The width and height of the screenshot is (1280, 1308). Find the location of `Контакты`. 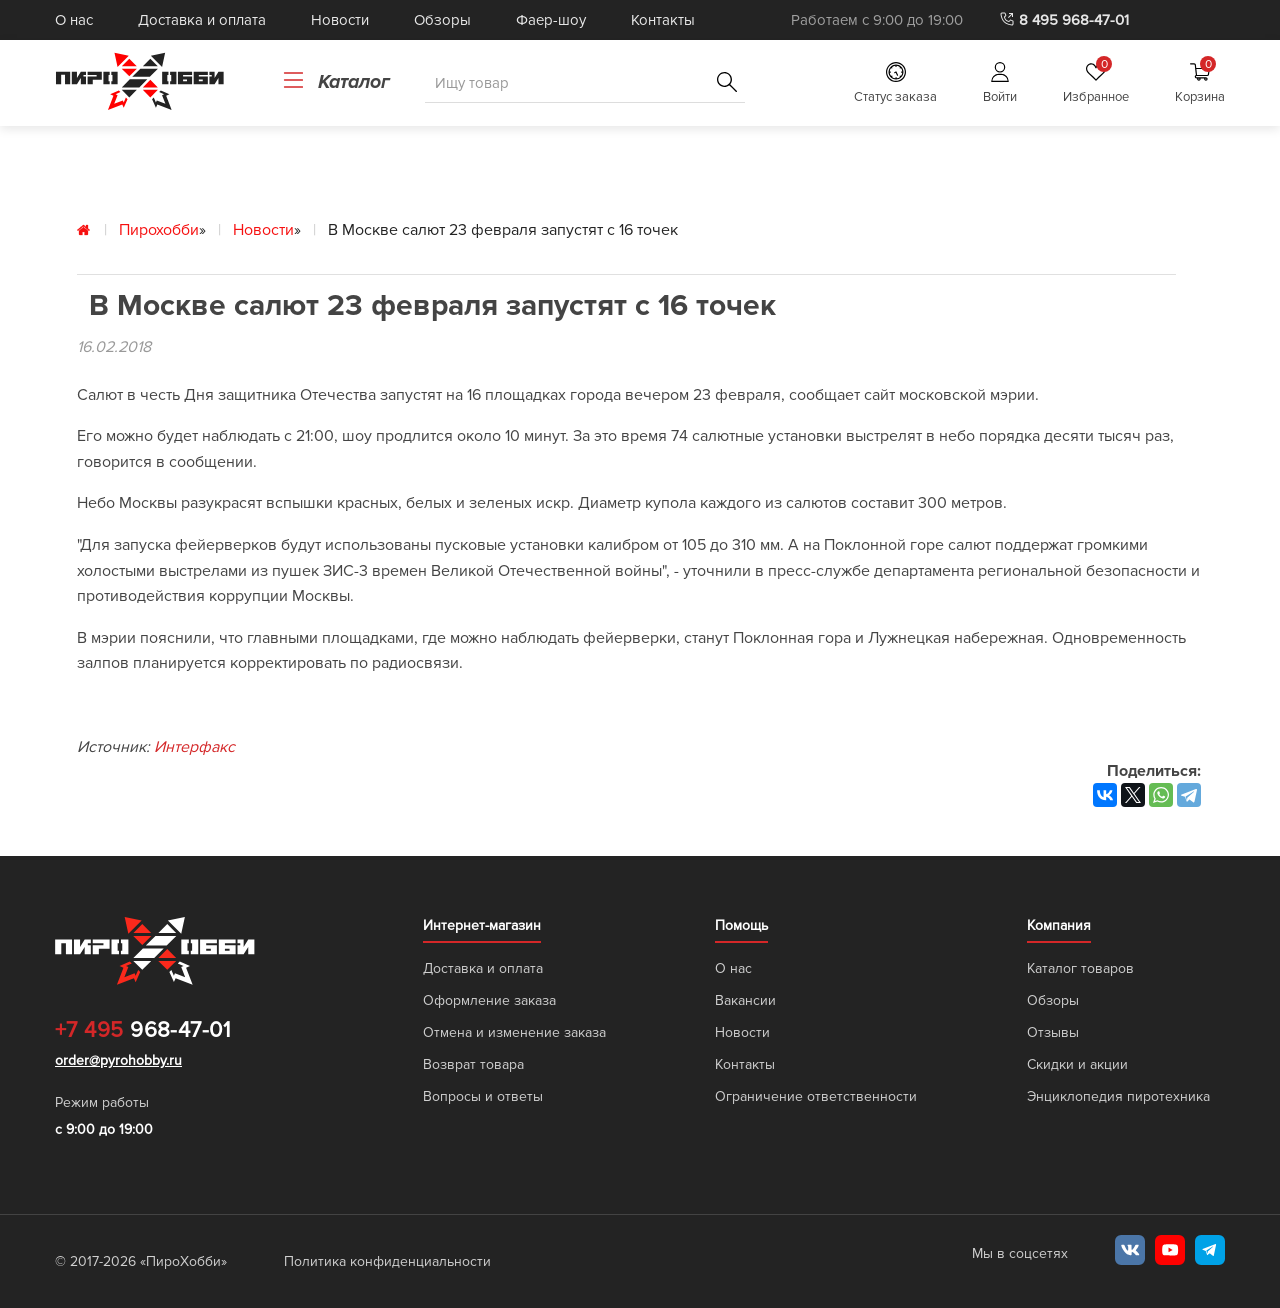

Контакты is located at coordinates (663, 20).